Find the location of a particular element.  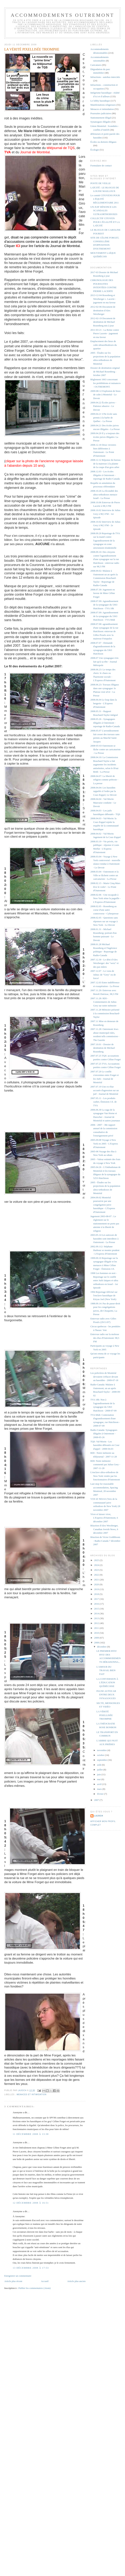

Formulaire de contact is located at coordinates (101, 165).